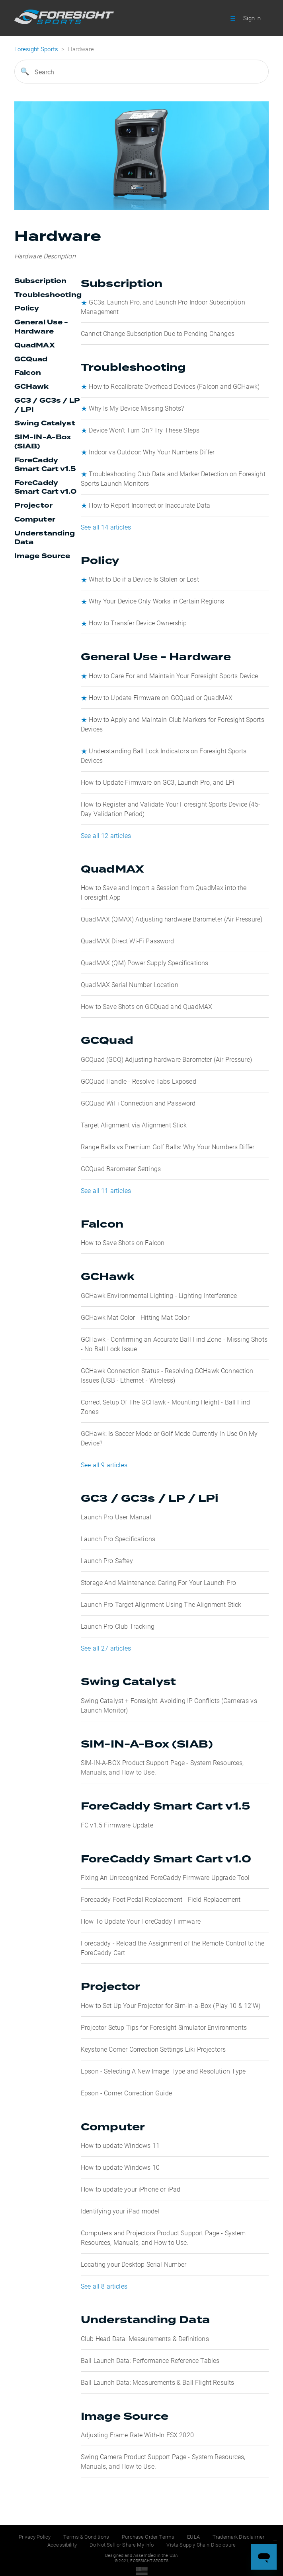 The image size is (283, 2576). I want to click on Vista Supply Chain Disclosure, so click(201, 2544).